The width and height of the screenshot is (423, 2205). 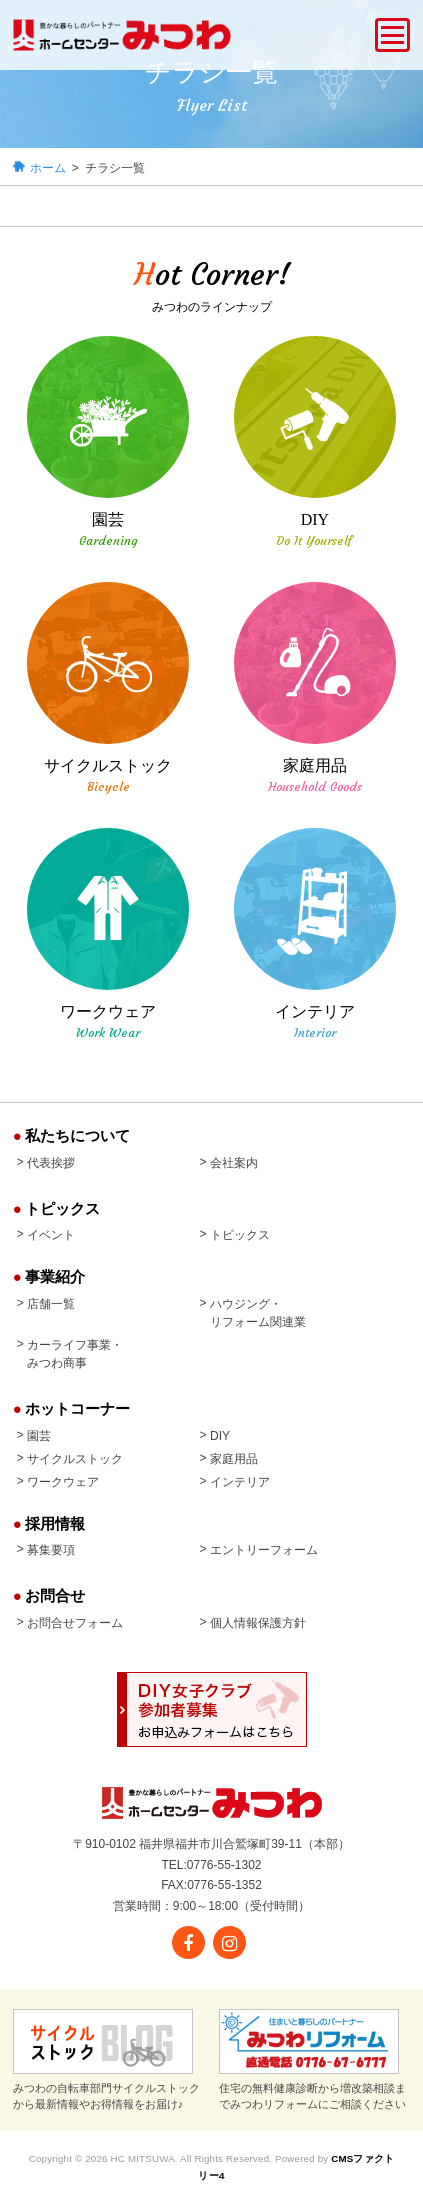 I want to click on 代表挨拶, so click(x=51, y=1163).